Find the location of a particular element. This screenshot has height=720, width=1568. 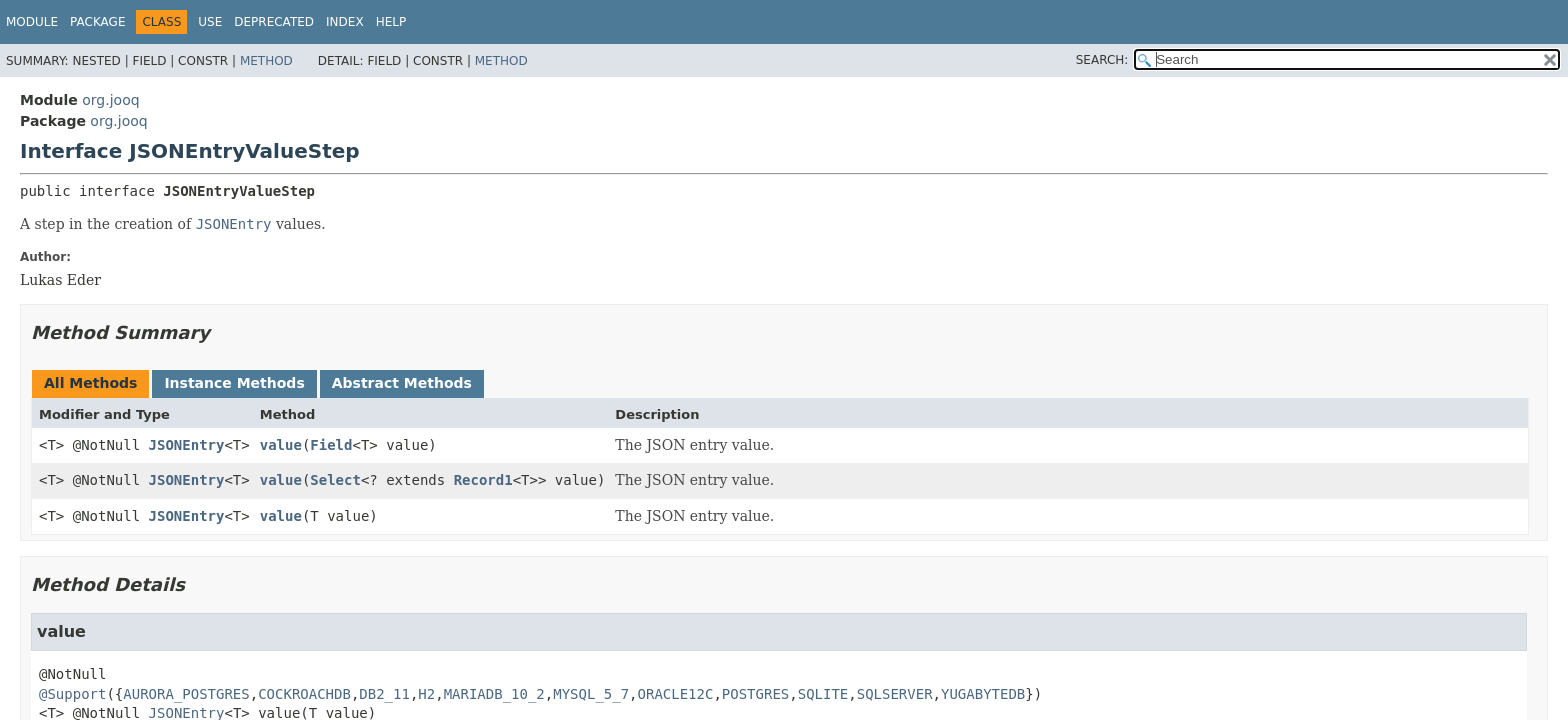

JSONEntry is located at coordinates (187, 445).